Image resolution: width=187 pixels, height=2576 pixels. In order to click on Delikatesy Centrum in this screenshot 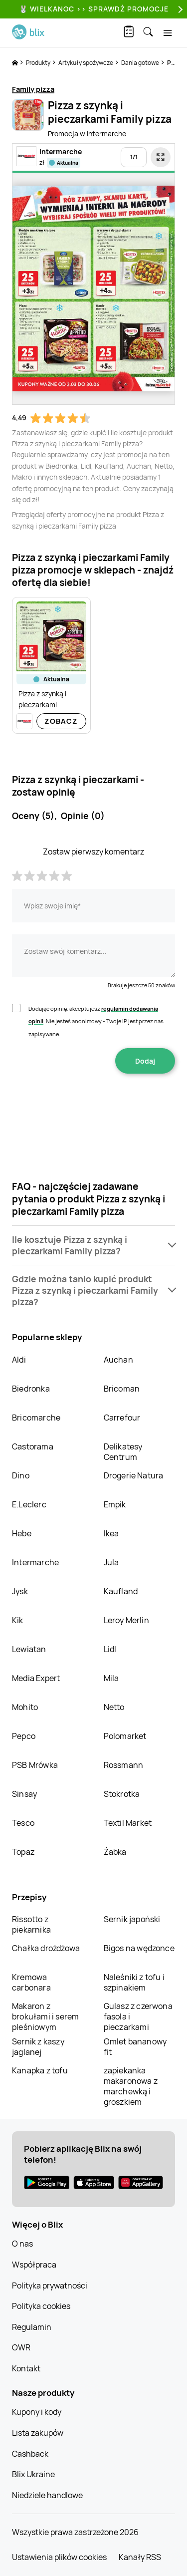, I will do `click(123, 1451)`.